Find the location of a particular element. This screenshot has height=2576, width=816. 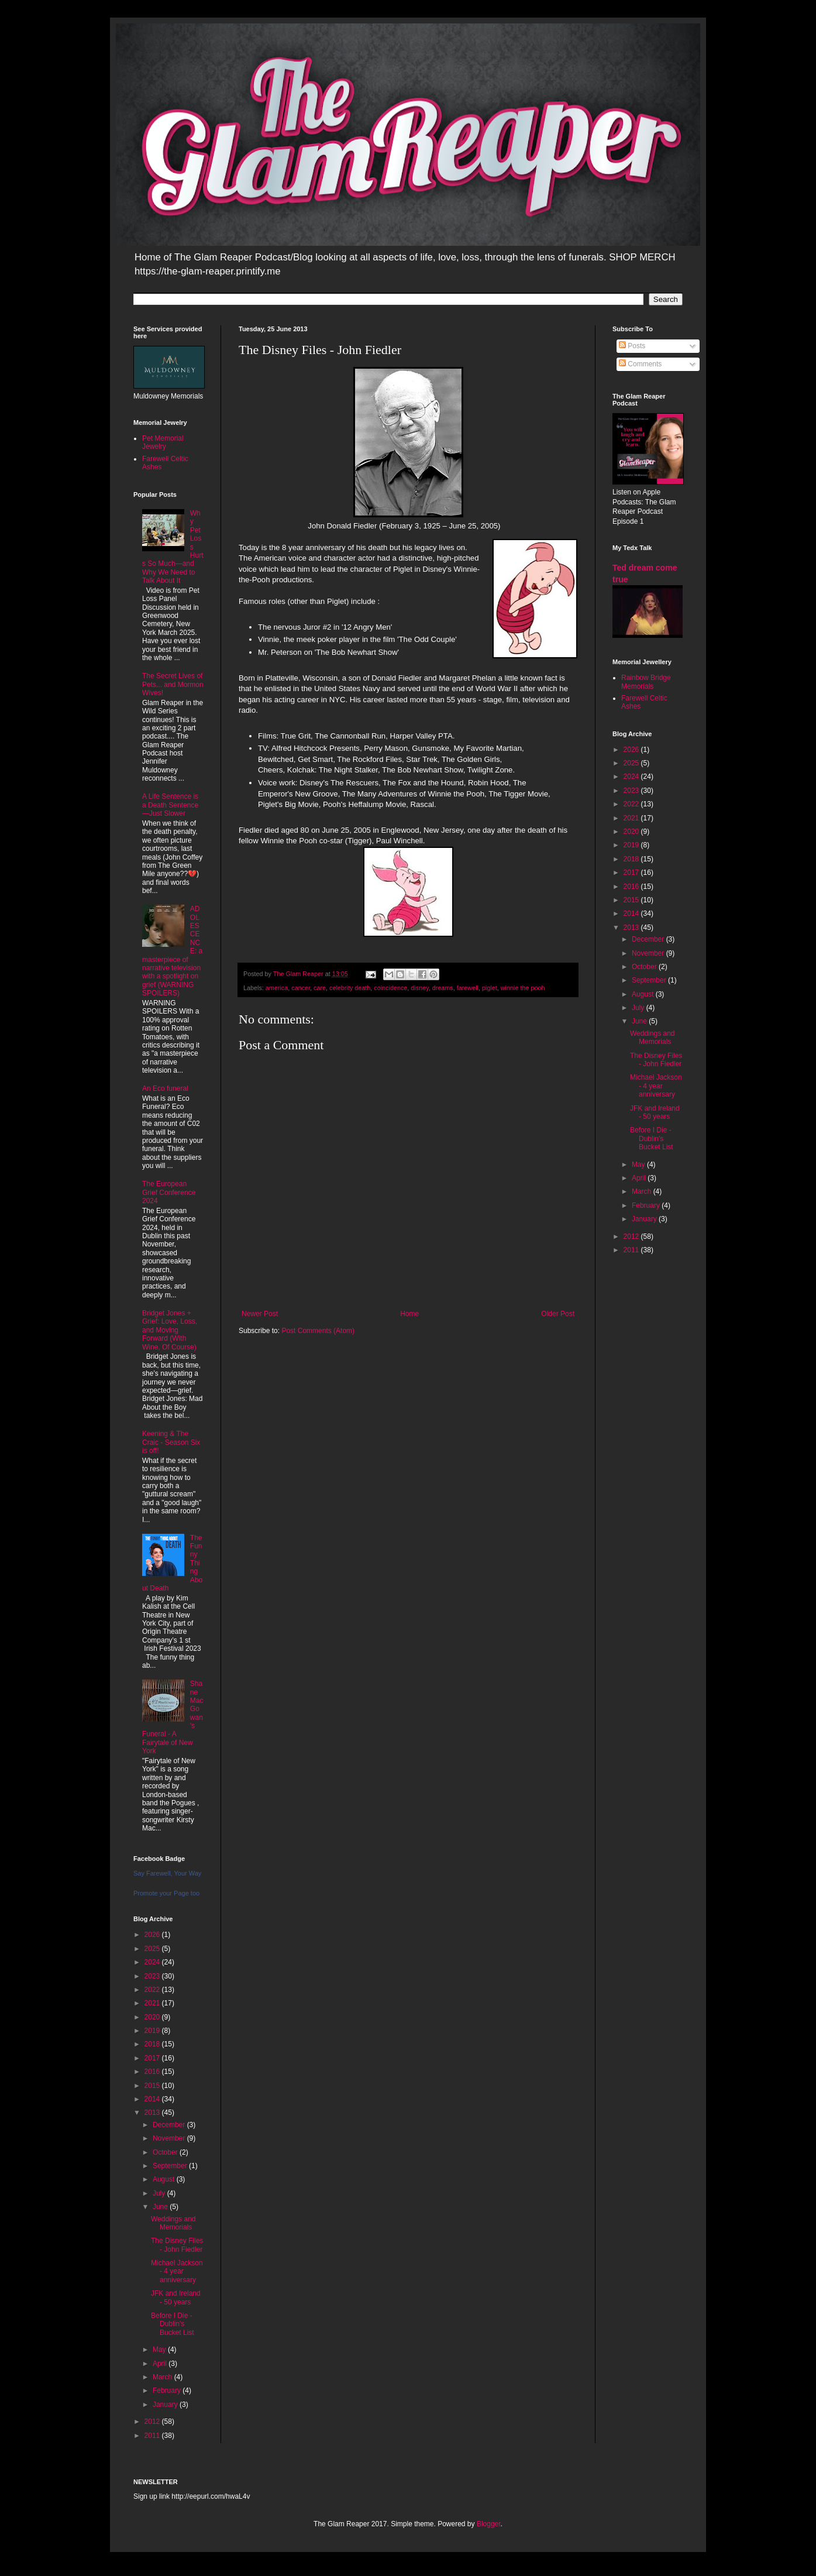

May is located at coordinates (160, 2349).